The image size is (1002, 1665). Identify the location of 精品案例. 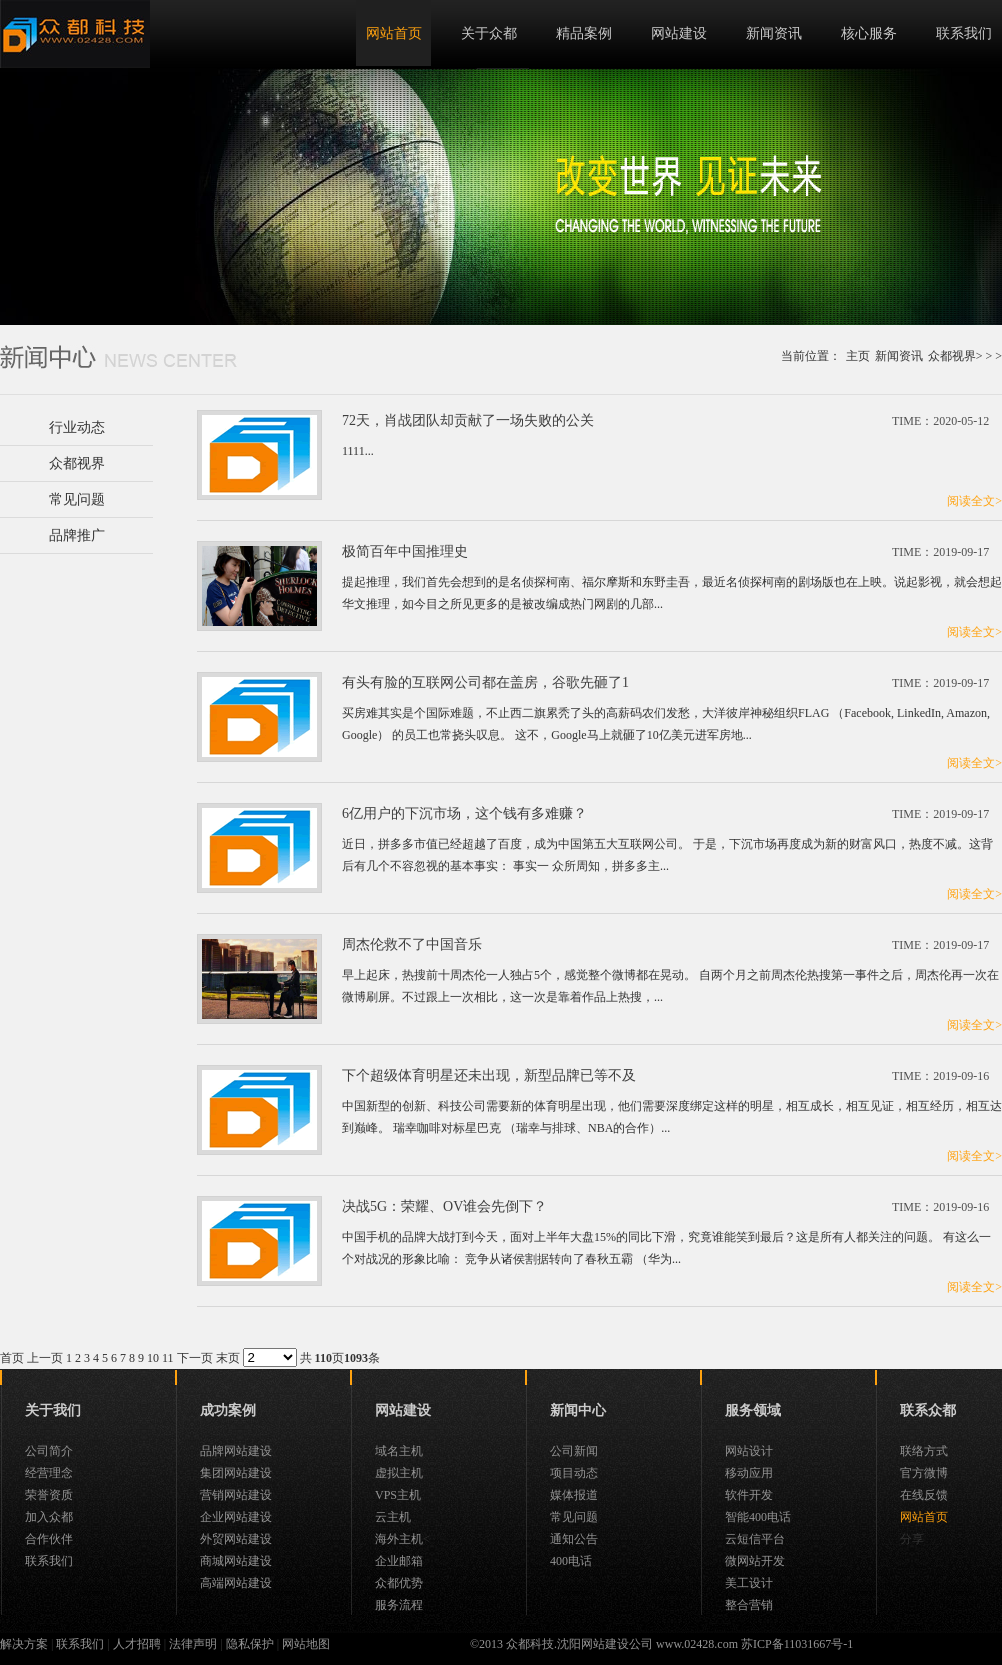
(584, 33).